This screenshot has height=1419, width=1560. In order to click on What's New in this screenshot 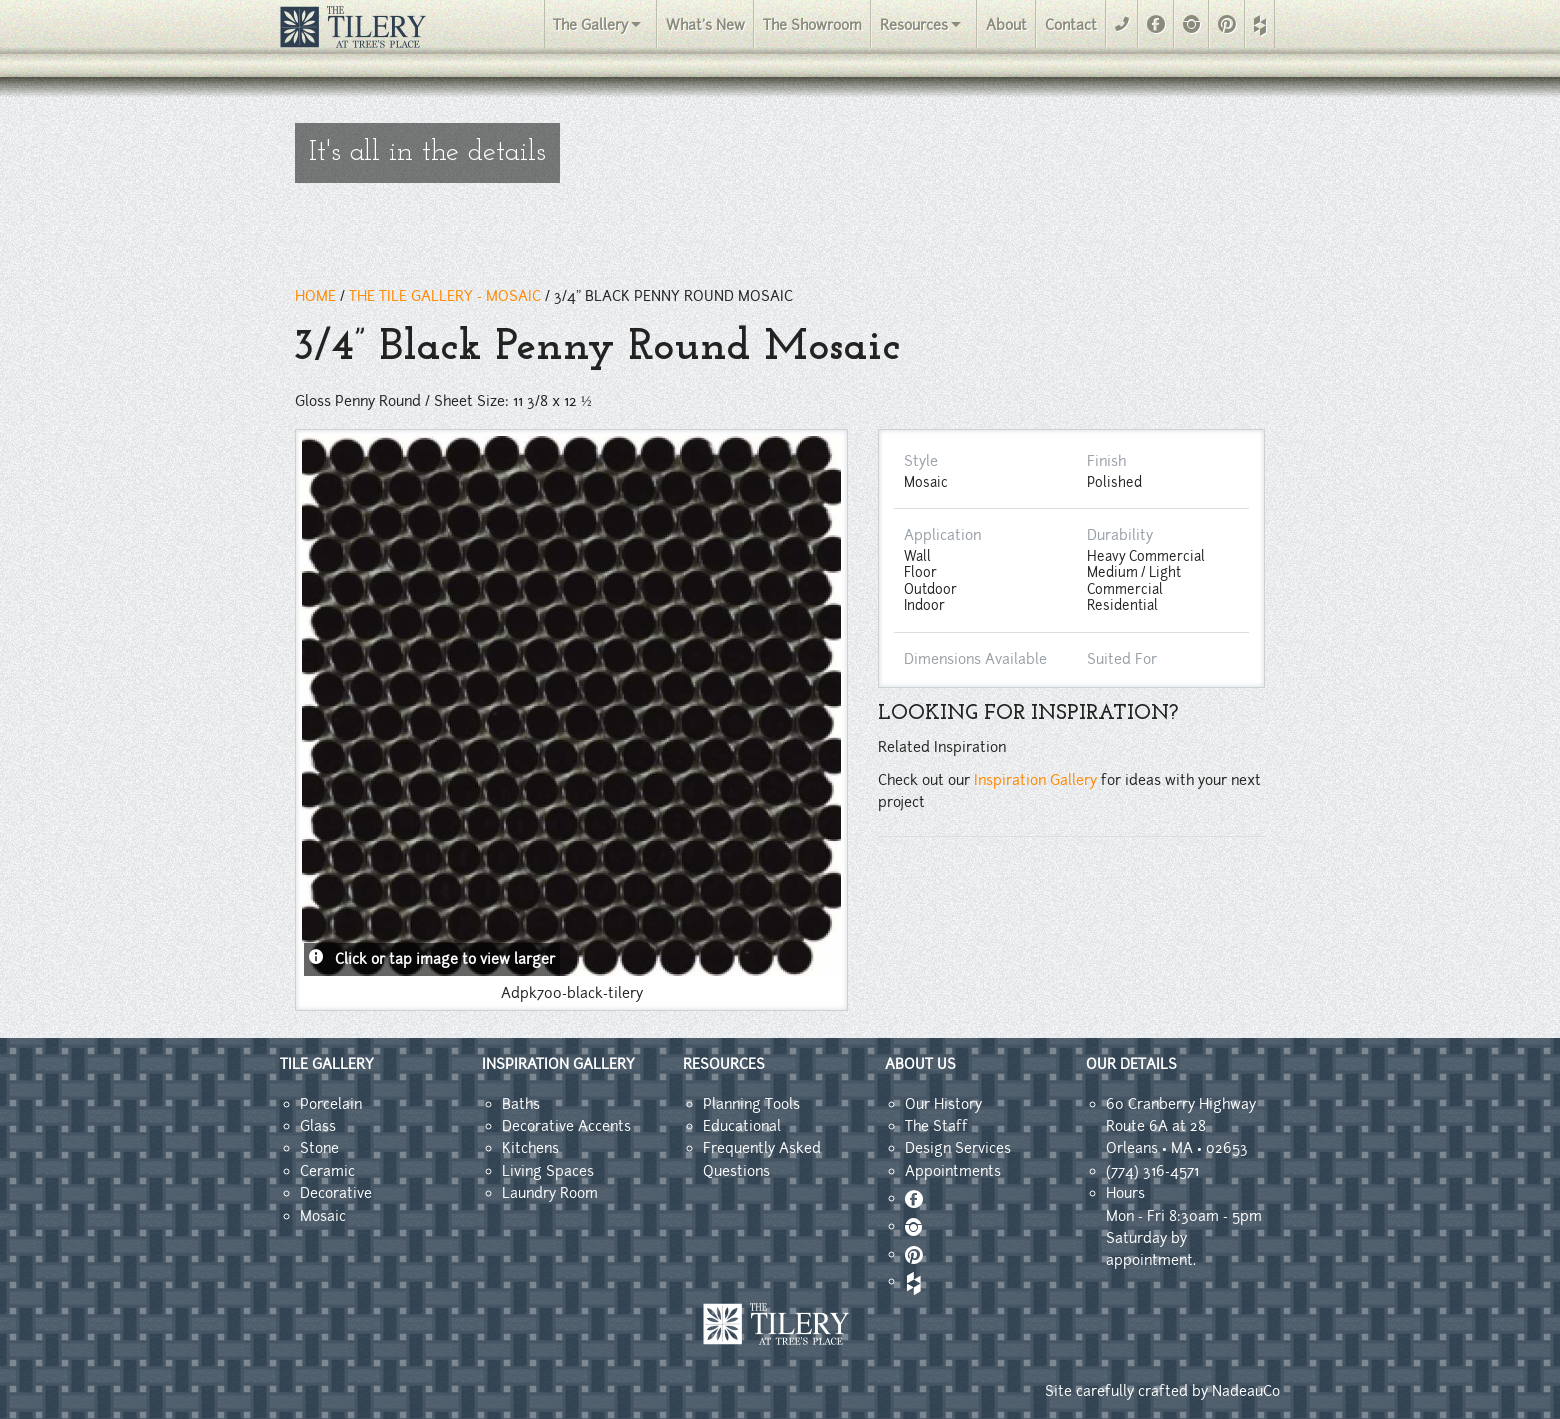, I will do `click(705, 25)`.